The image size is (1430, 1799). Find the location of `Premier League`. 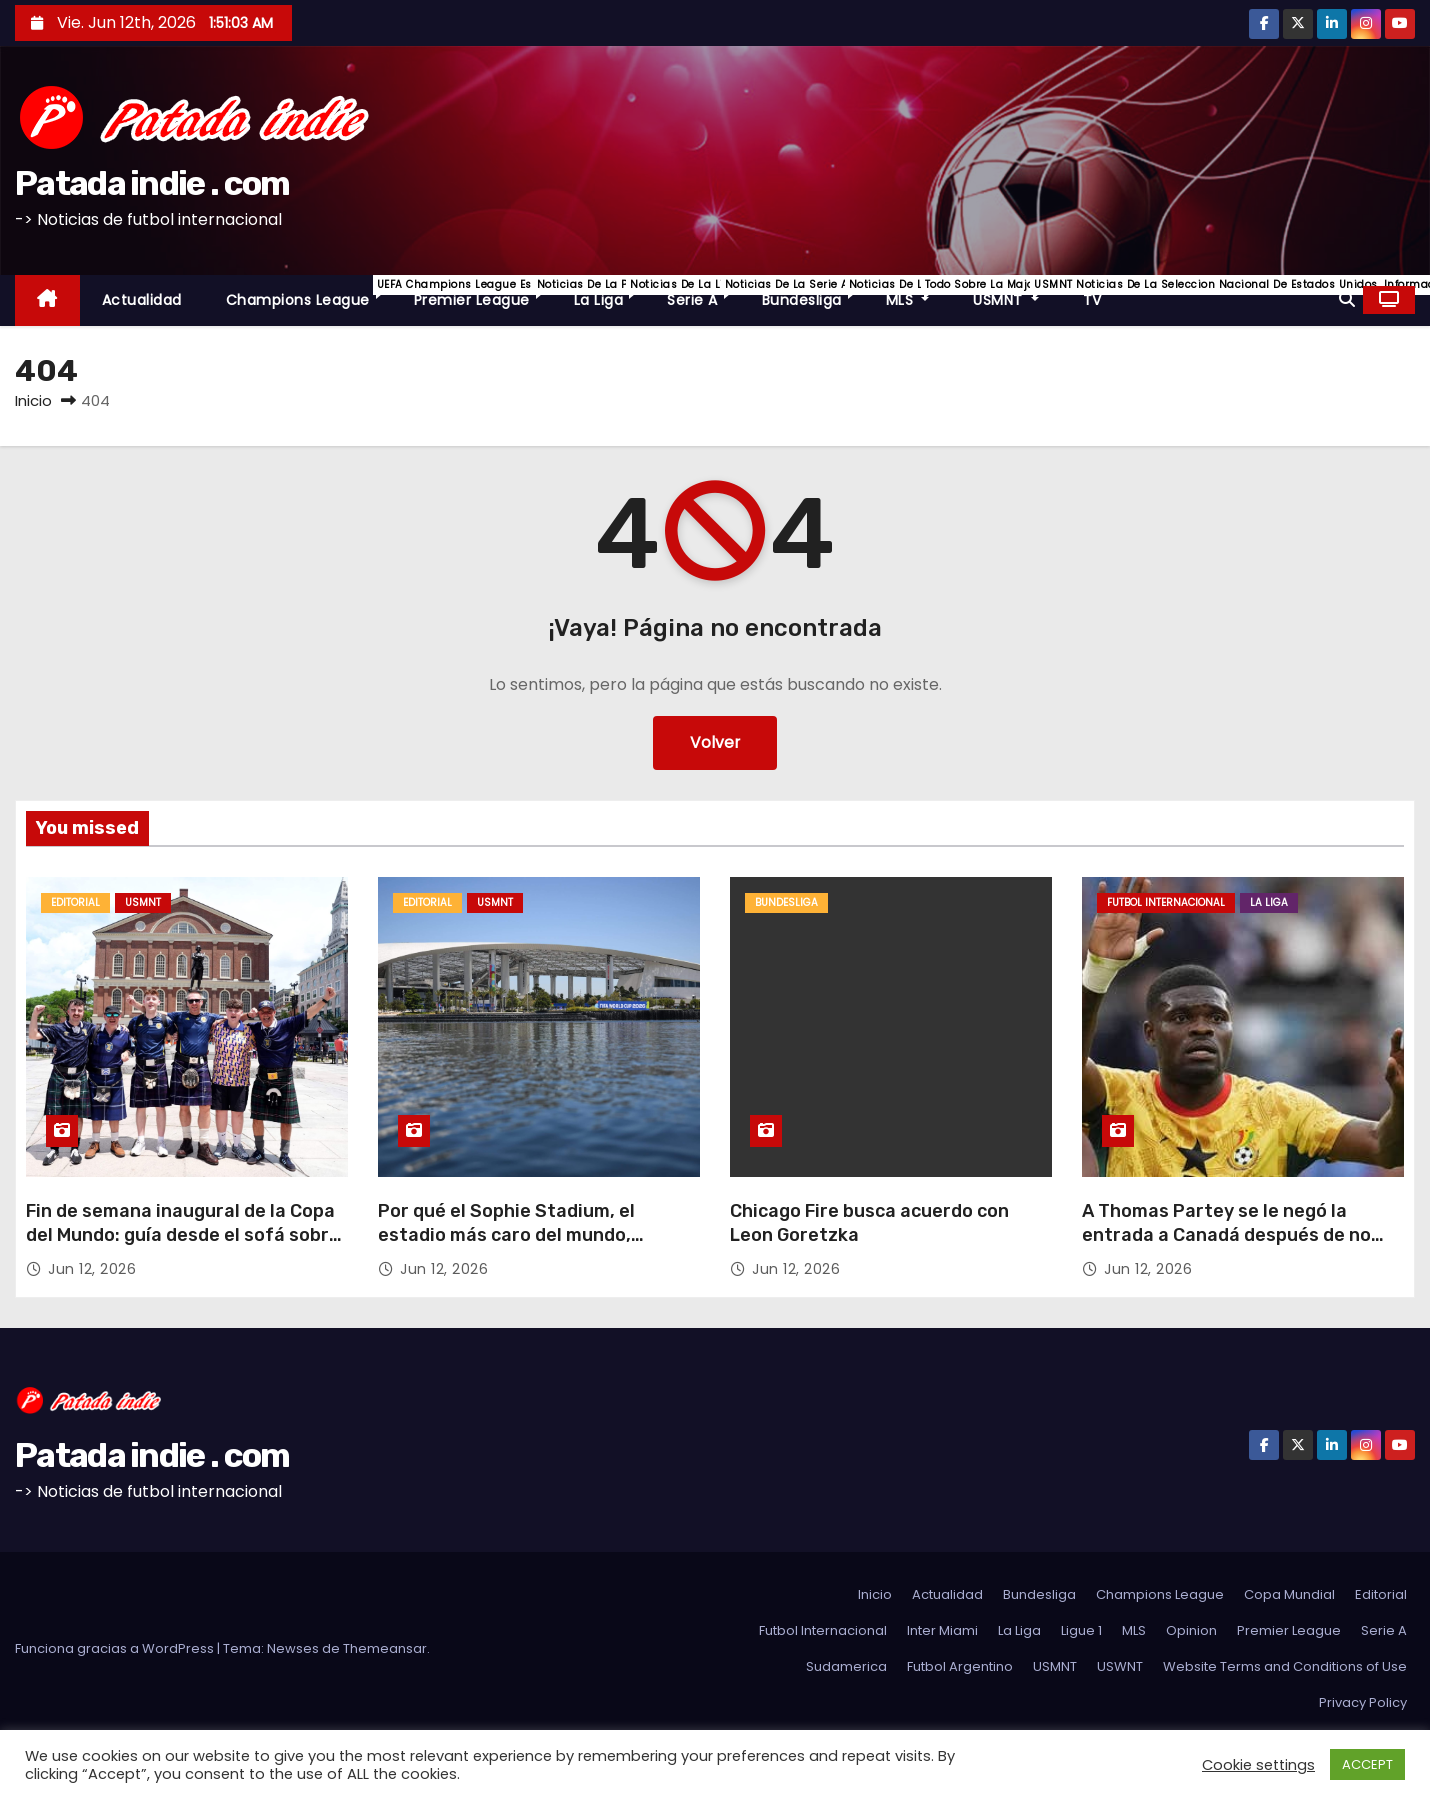

Premier League is located at coordinates (483, 292).